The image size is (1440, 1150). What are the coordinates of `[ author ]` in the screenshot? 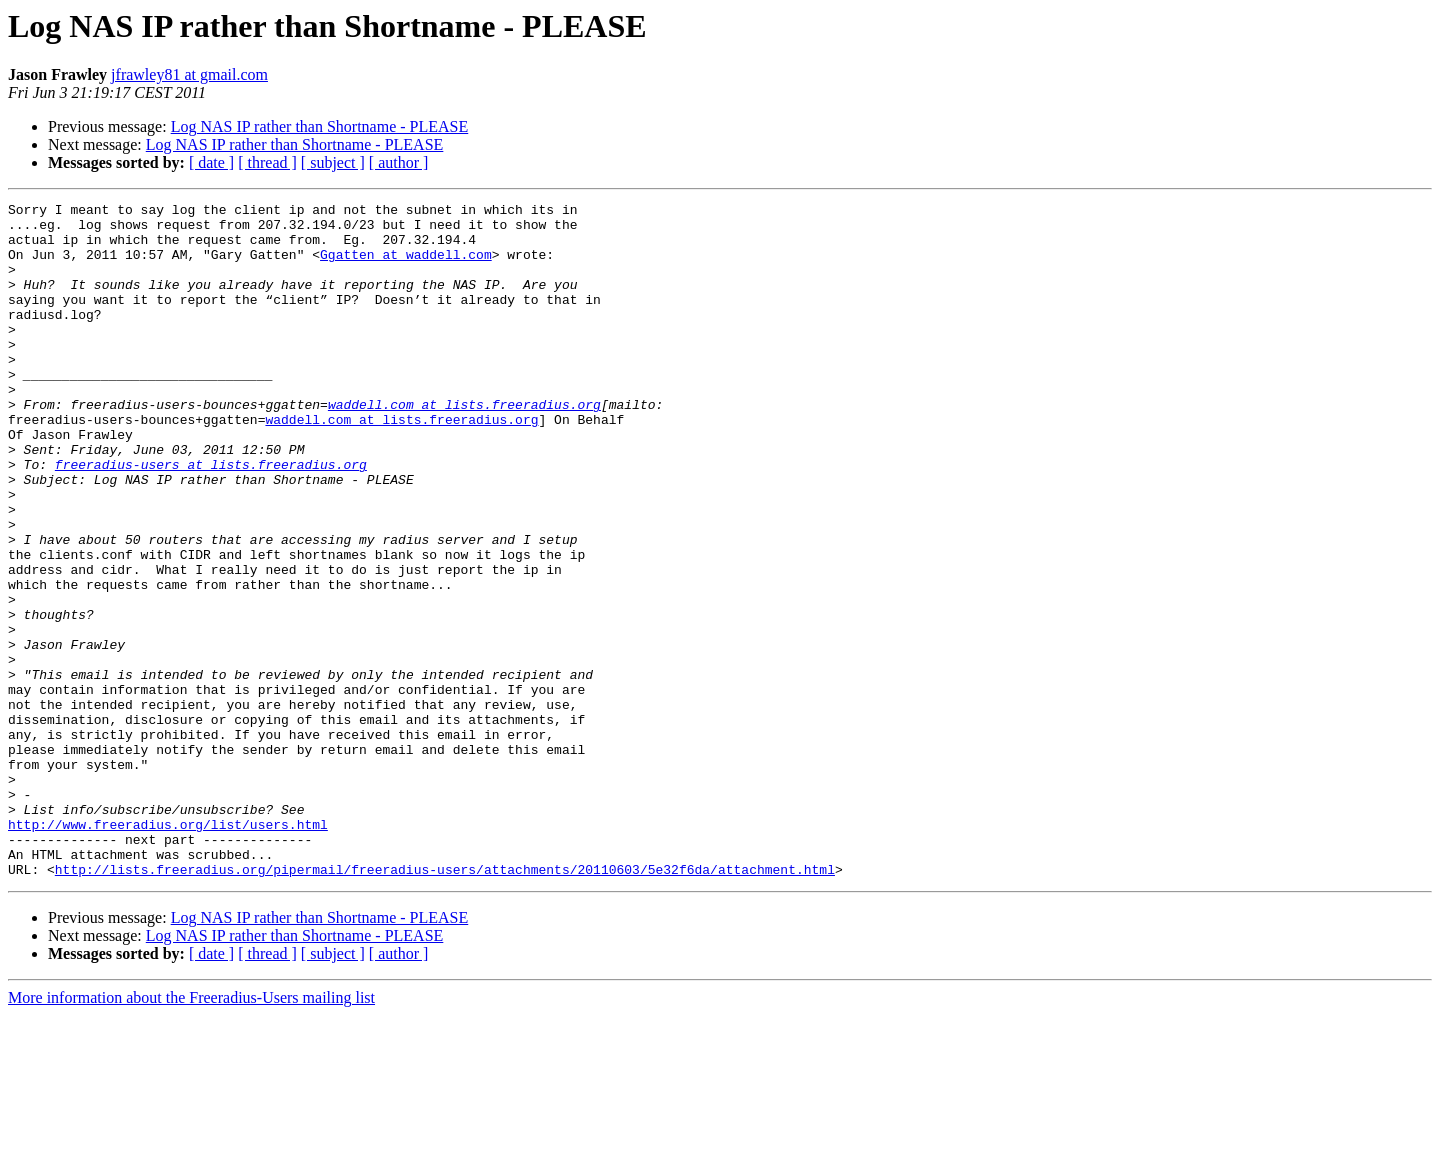 It's located at (399, 162).